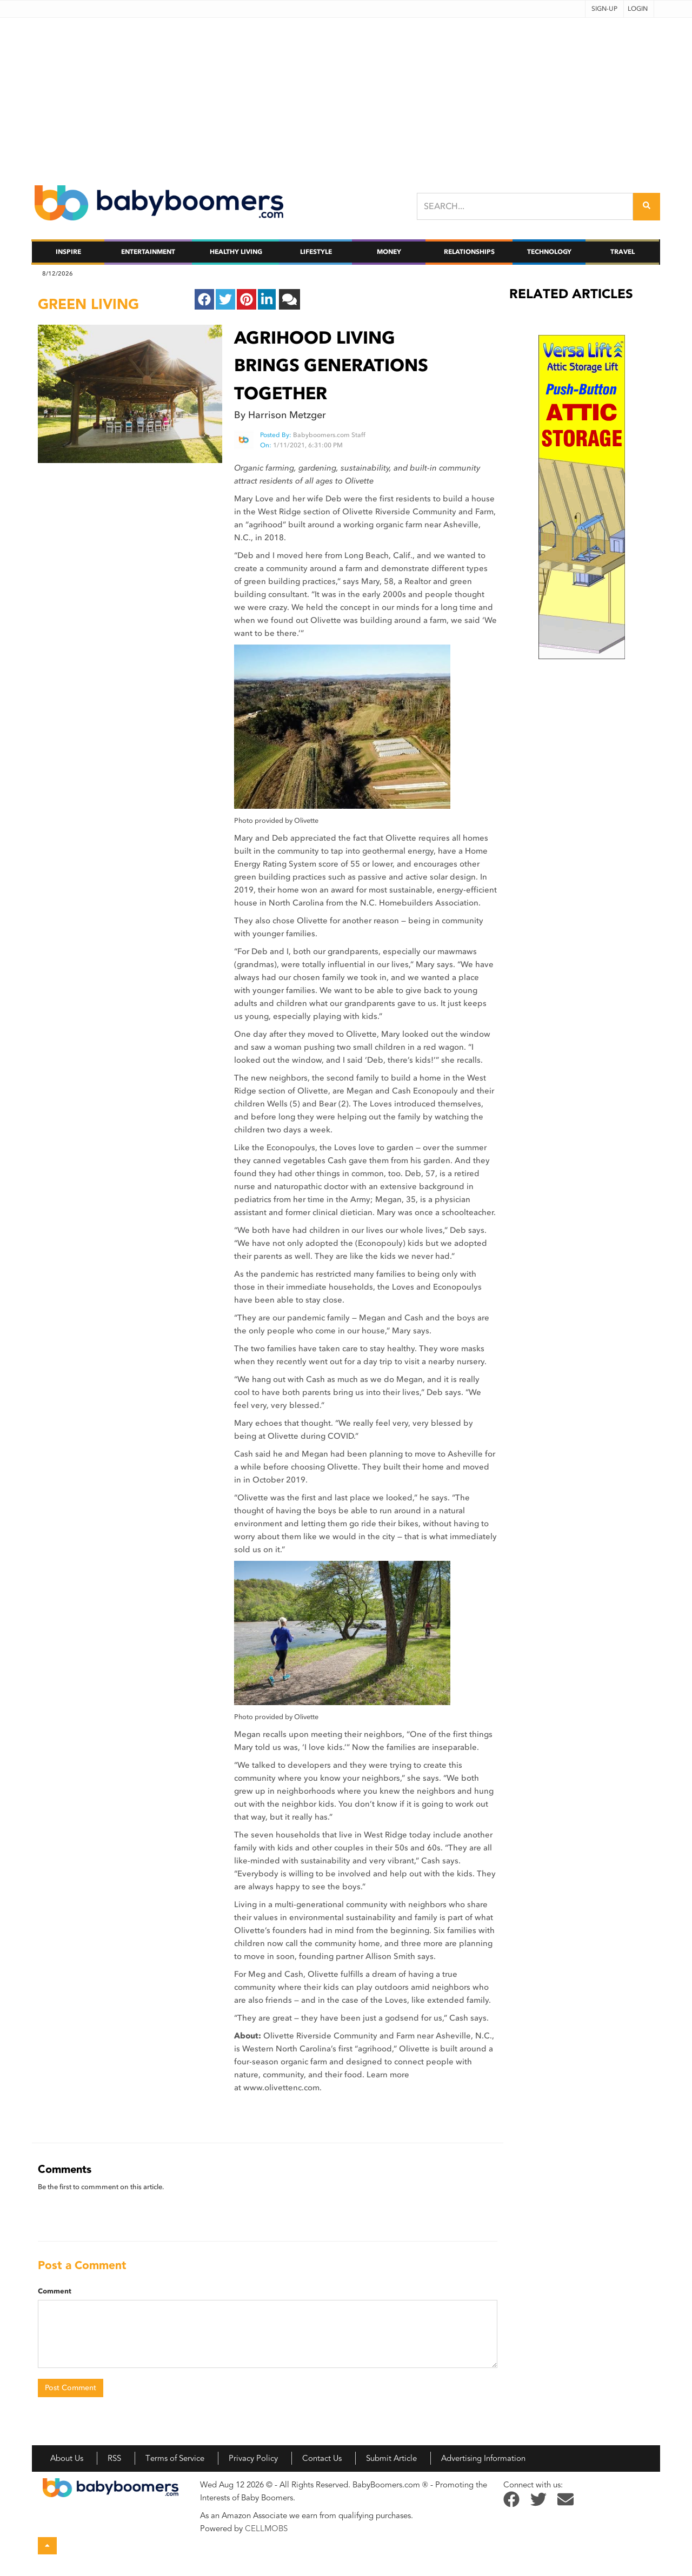 This screenshot has height=2576, width=692. I want to click on Healthy Living, so click(236, 251).